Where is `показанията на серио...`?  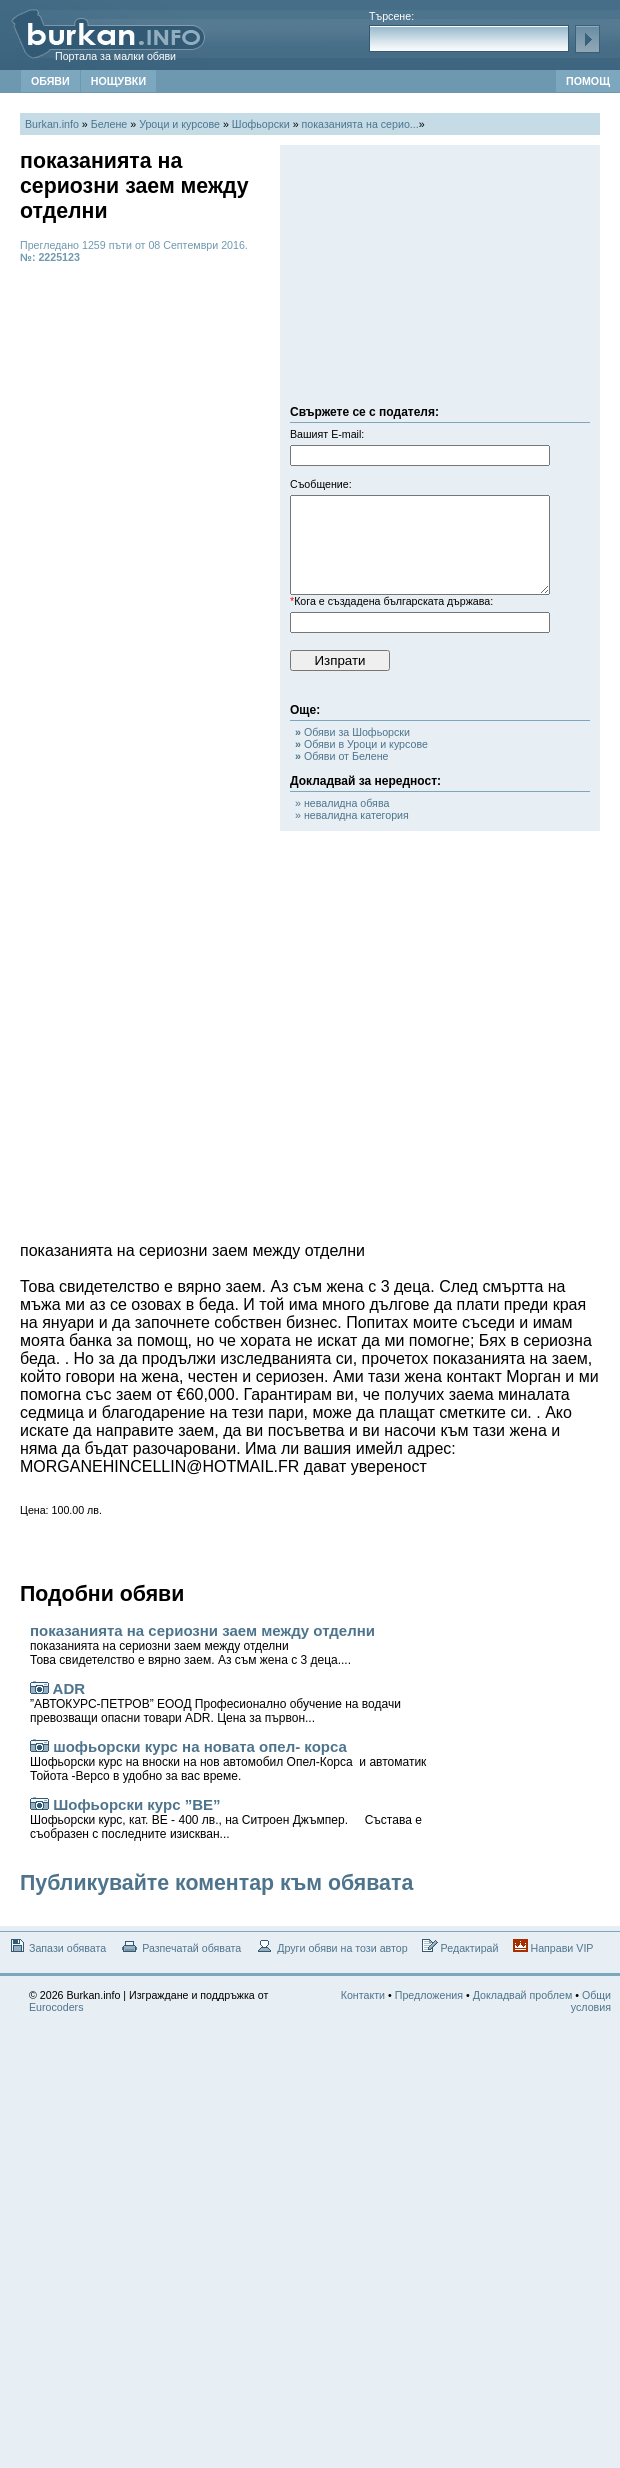 показанията на серио... is located at coordinates (360, 124).